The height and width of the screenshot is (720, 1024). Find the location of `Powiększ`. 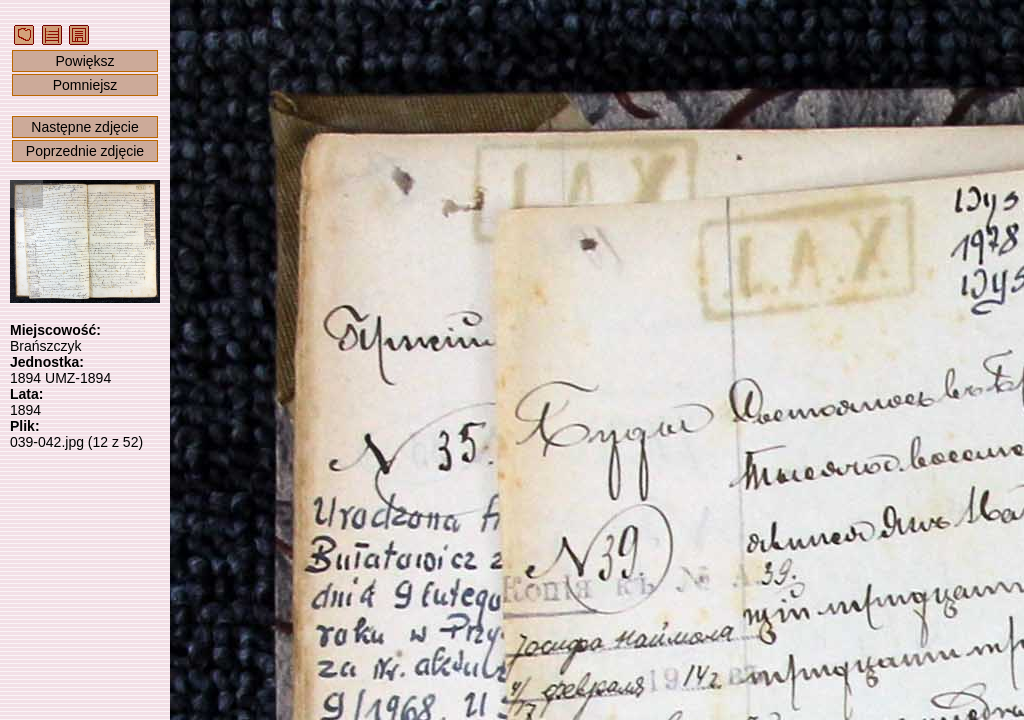

Powiększ is located at coordinates (84, 61).